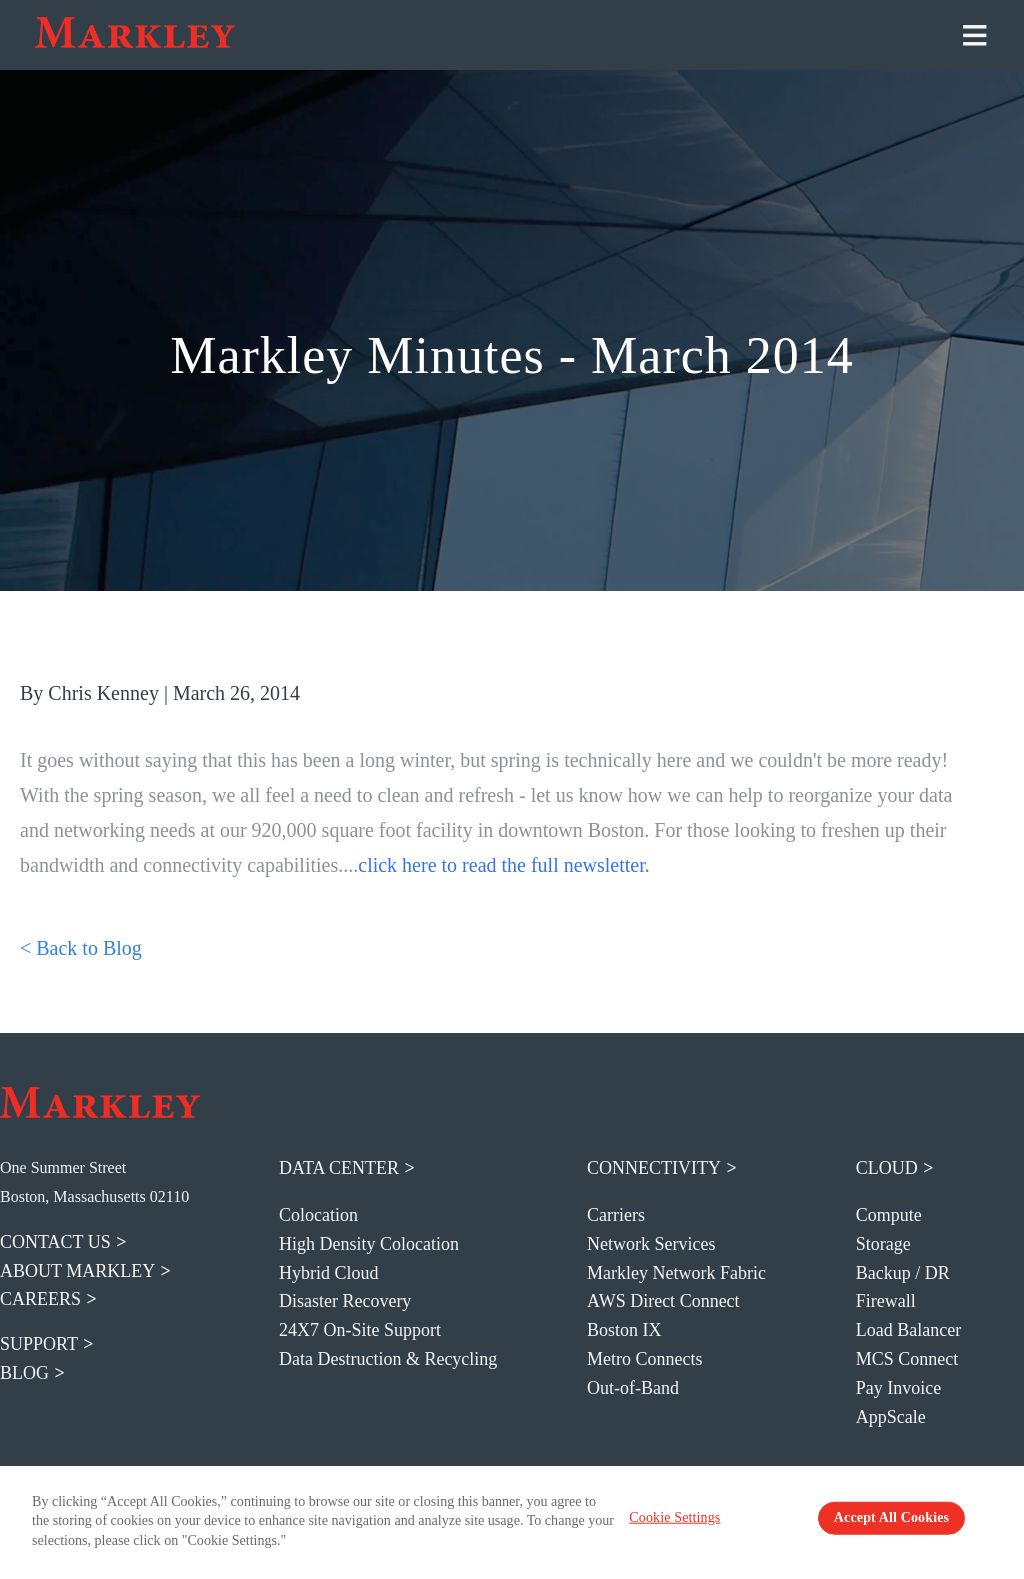  I want to click on Connectivity, so click(654, 1168).